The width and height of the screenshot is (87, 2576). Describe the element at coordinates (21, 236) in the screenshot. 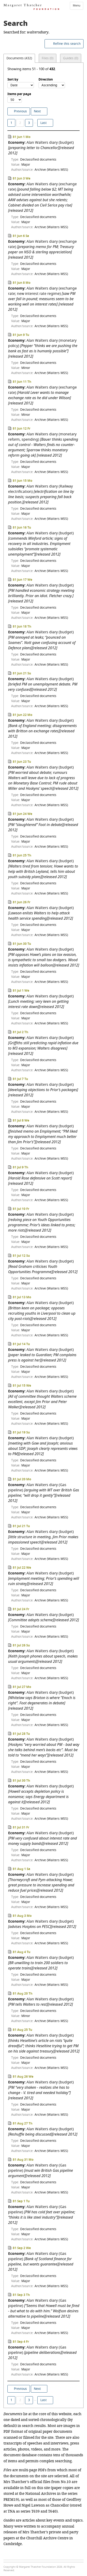

I see `81 Jun 6 Sa` at that location.